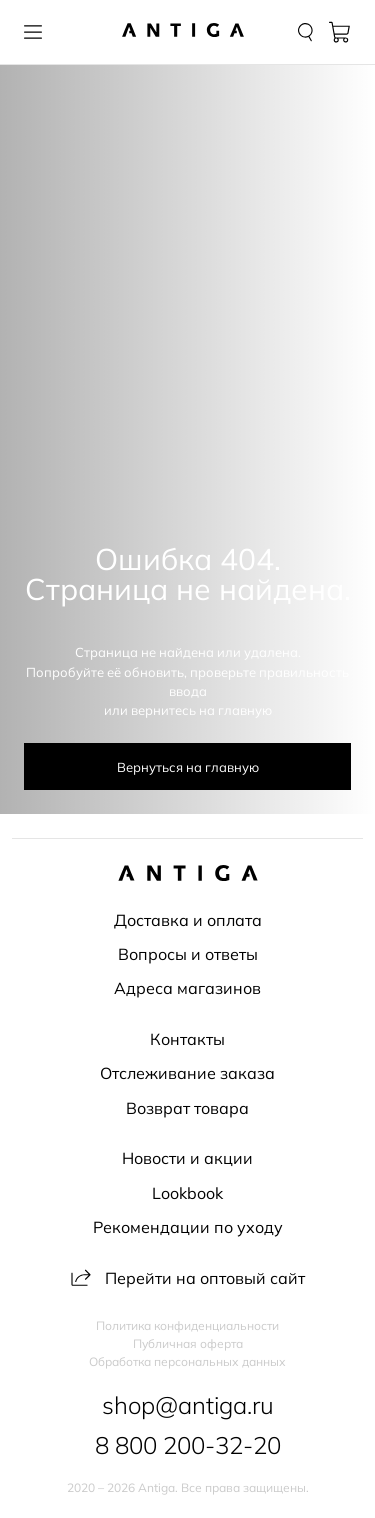 The width and height of the screenshot is (375, 1518). I want to click on Доставка и оплата, so click(188, 920).